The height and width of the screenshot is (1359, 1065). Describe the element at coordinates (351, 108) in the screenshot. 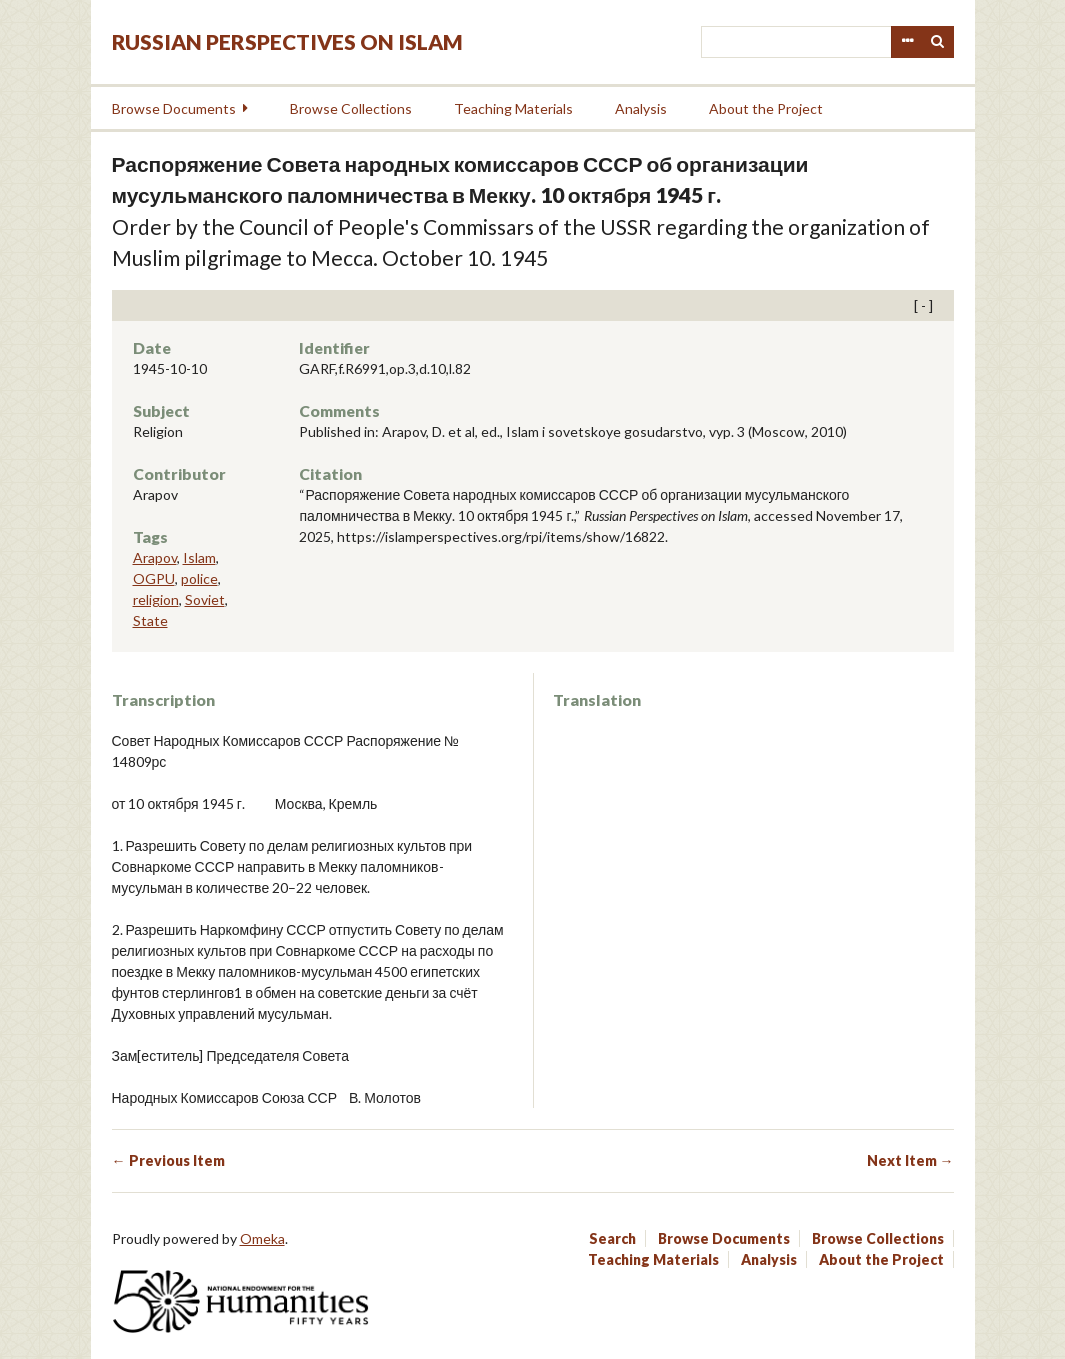

I see `Browse Collections` at that location.